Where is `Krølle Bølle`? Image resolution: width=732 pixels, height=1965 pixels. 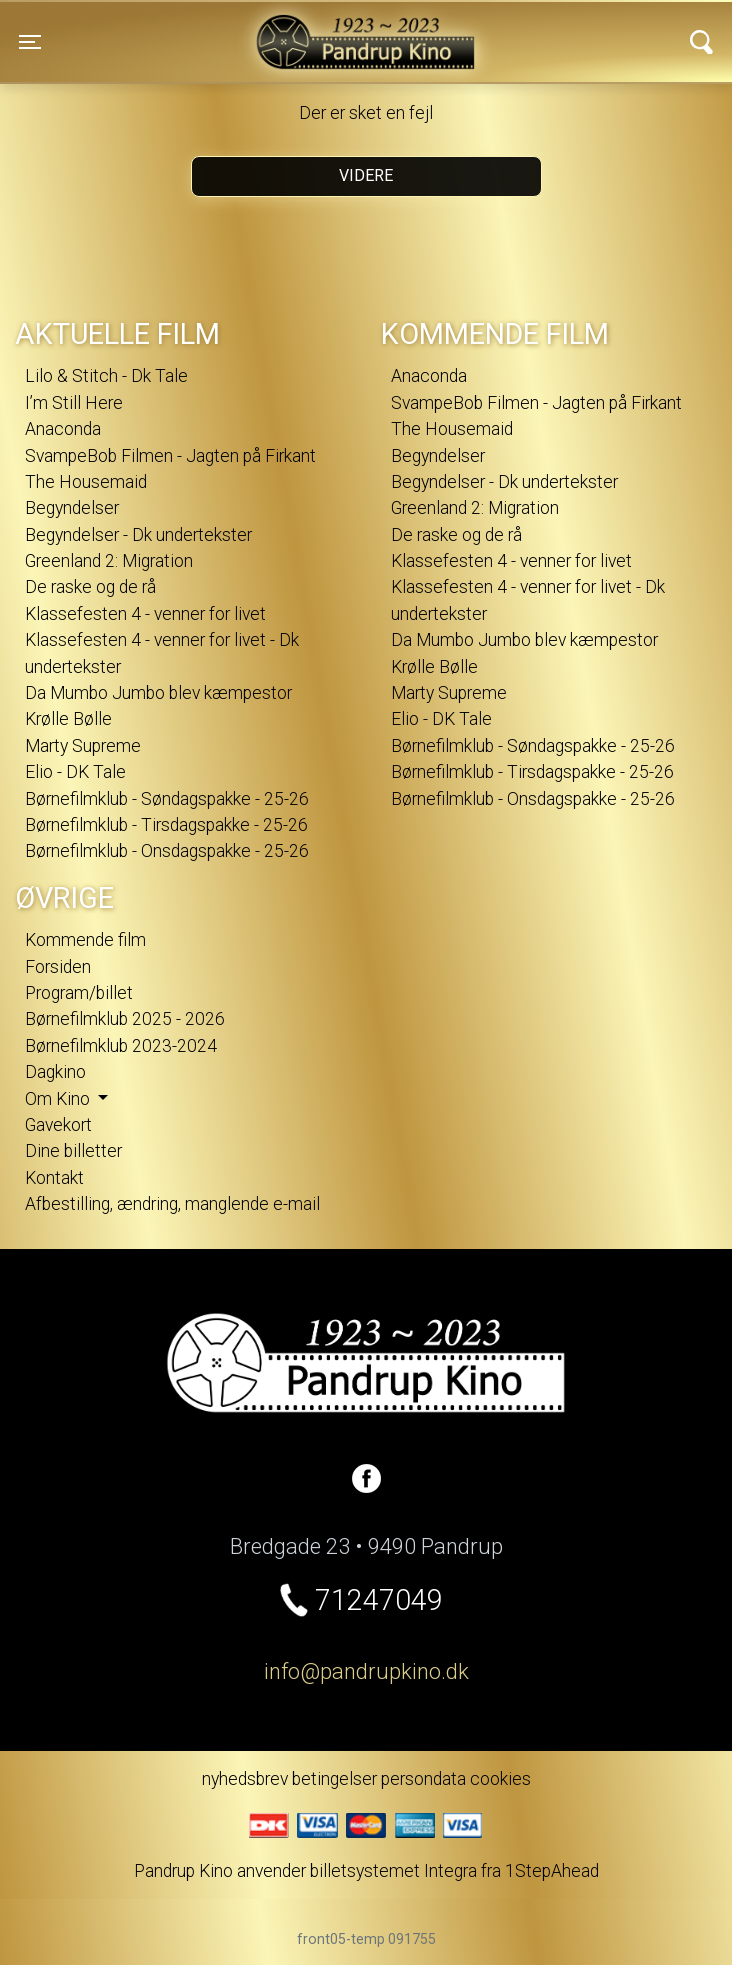 Krølle Bølle is located at coordinates (68, 719).